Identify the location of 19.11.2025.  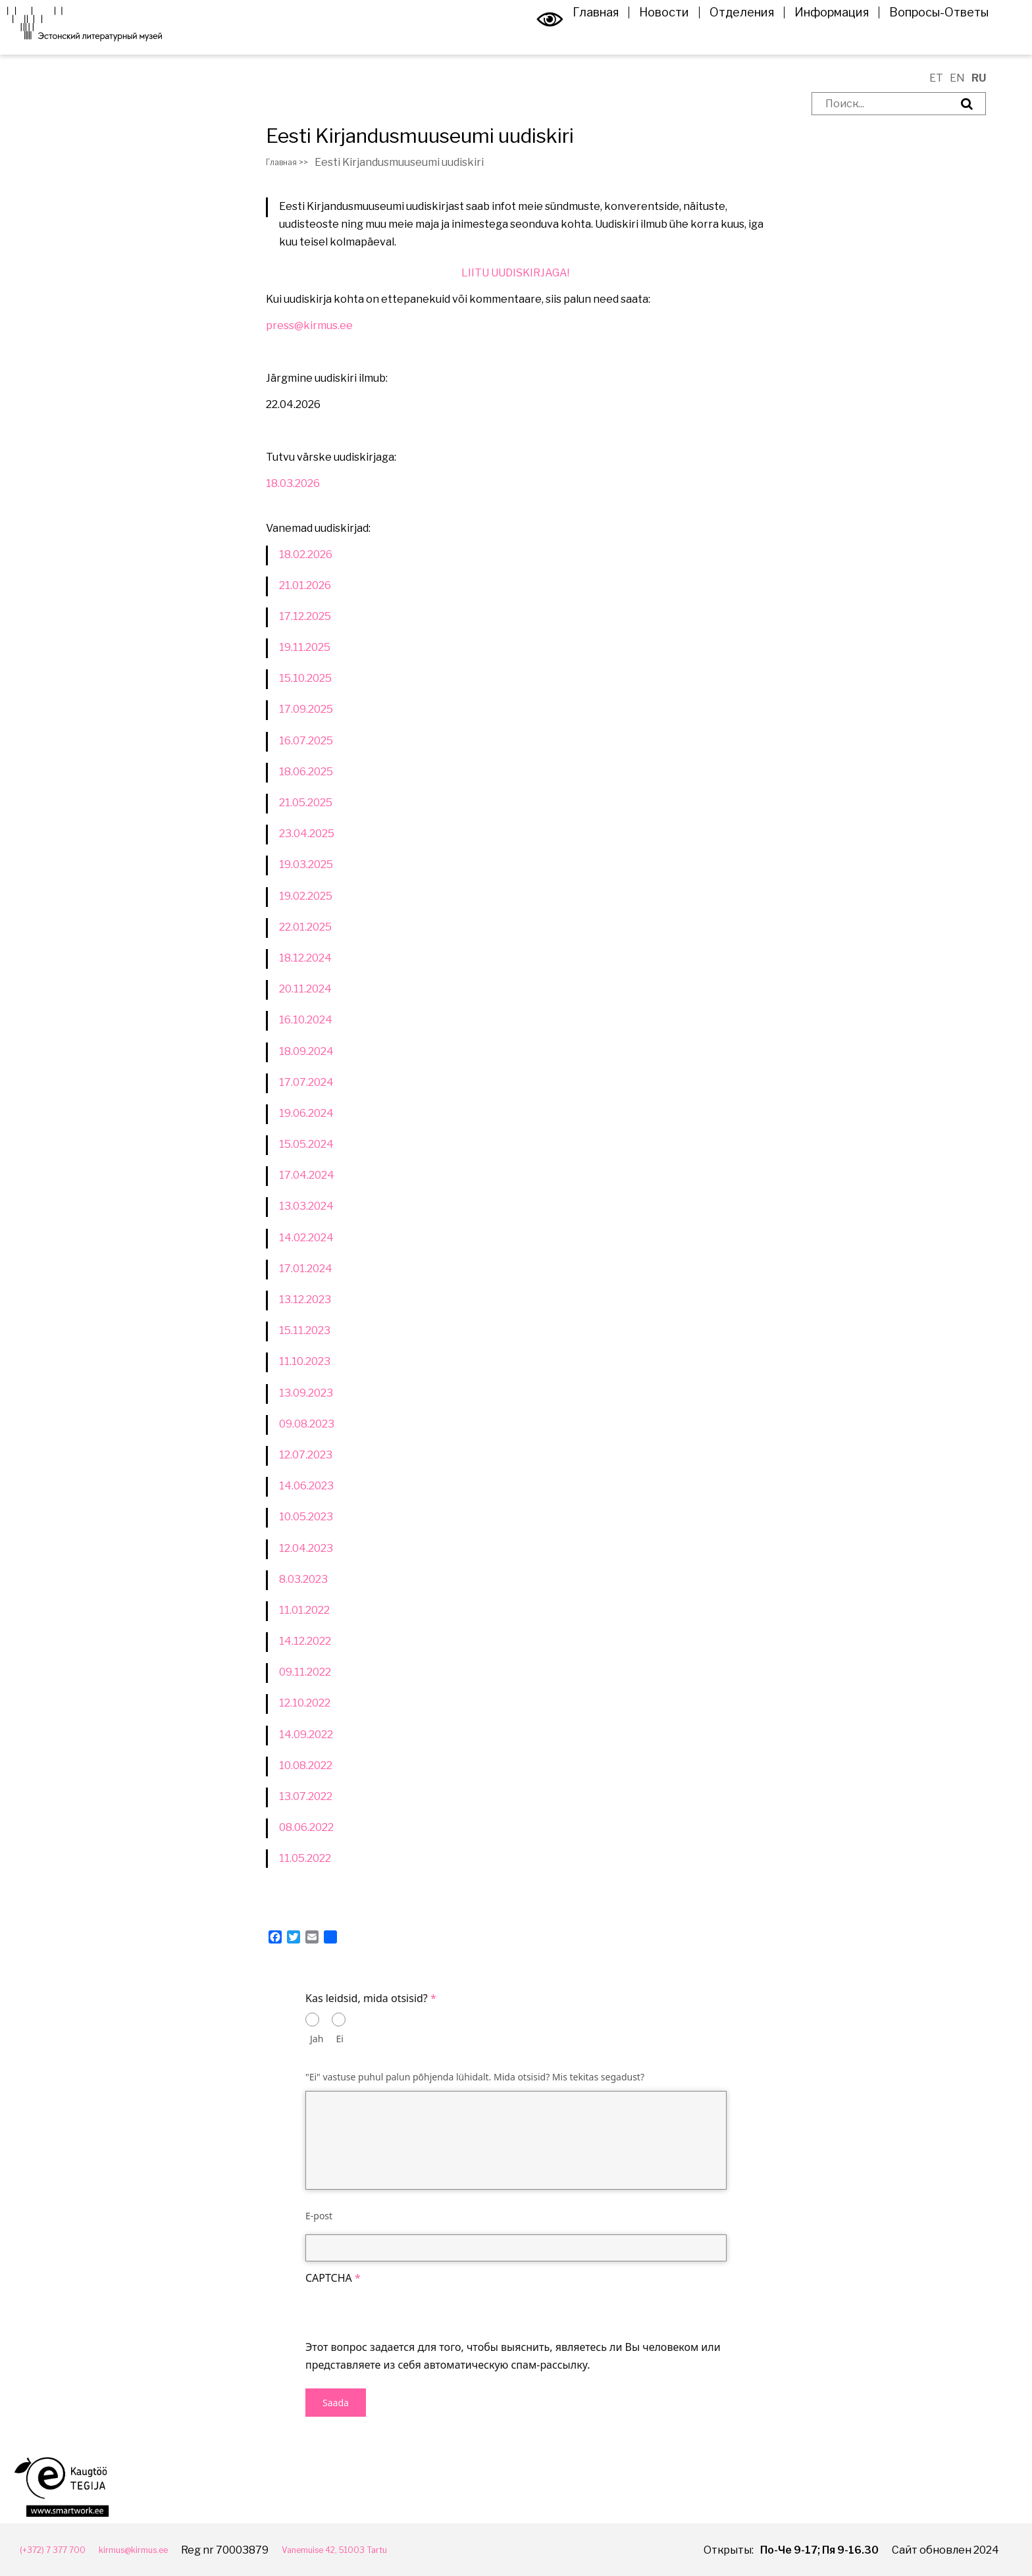
(304, 647).